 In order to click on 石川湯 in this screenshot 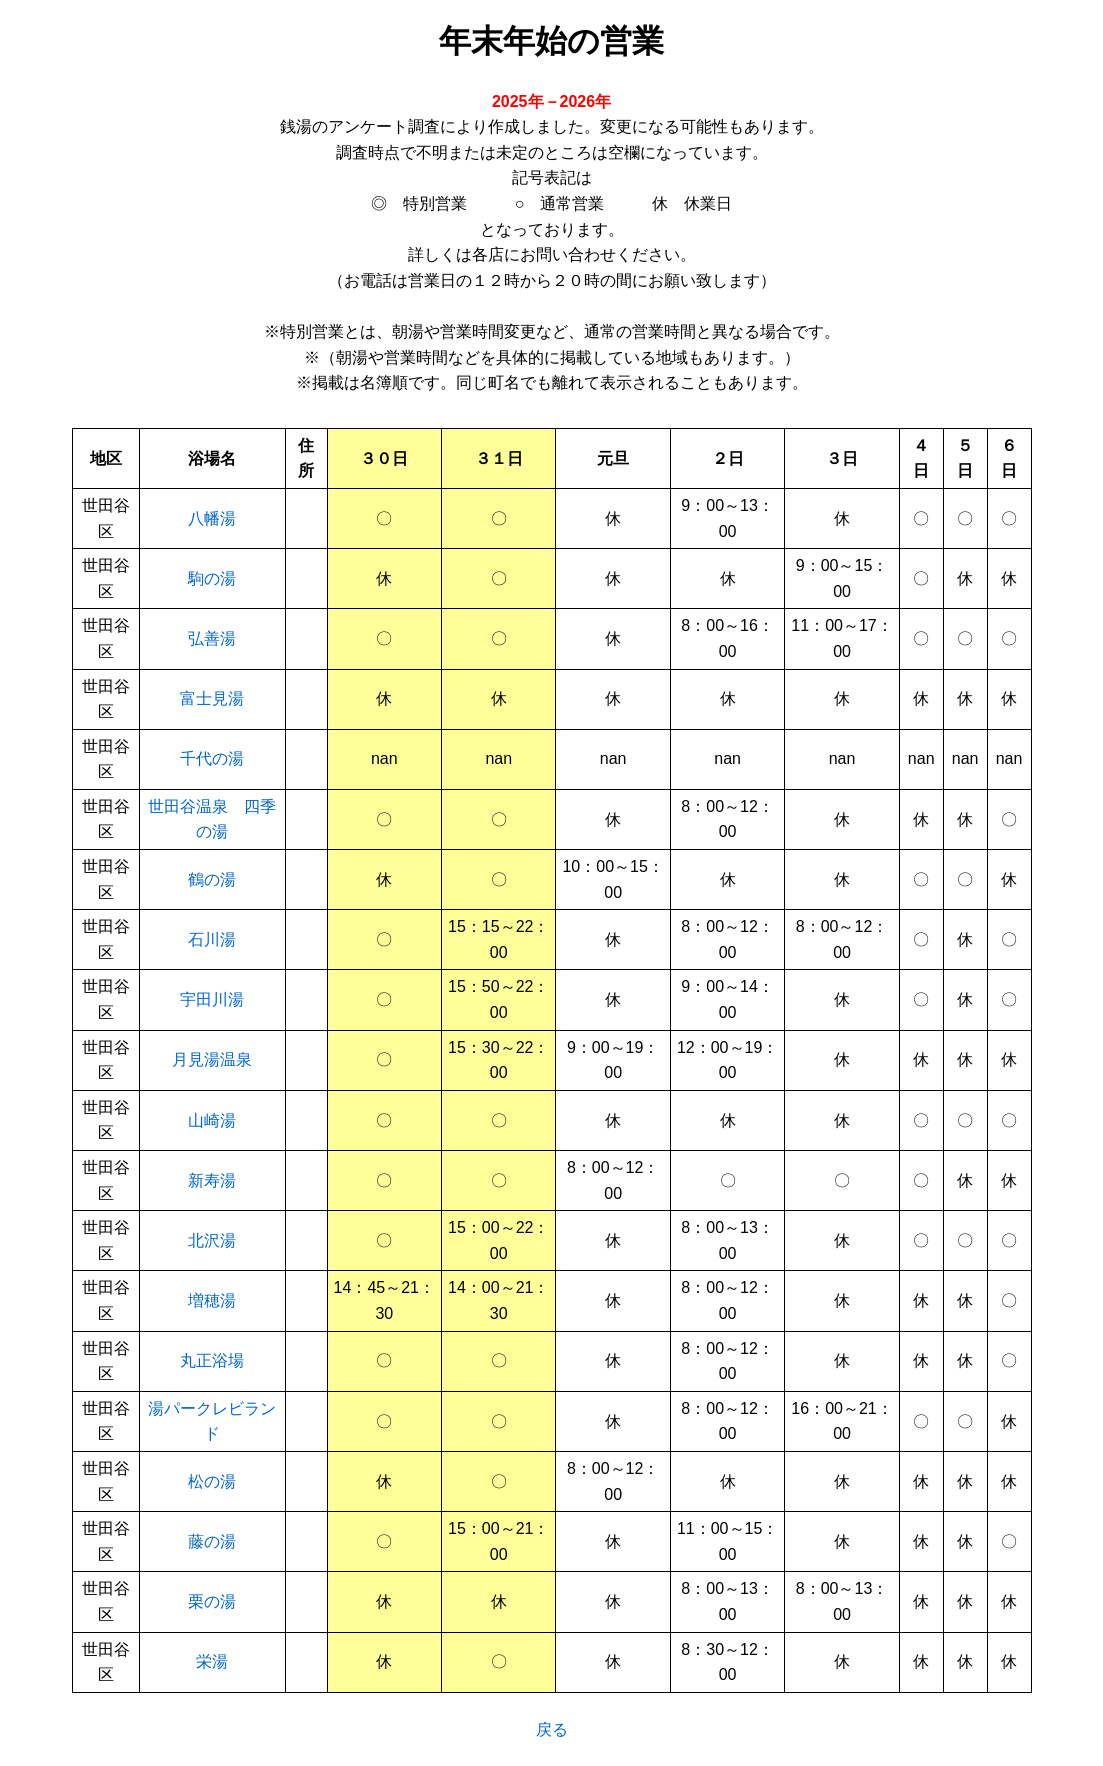, I will do `click(212, 939)`.